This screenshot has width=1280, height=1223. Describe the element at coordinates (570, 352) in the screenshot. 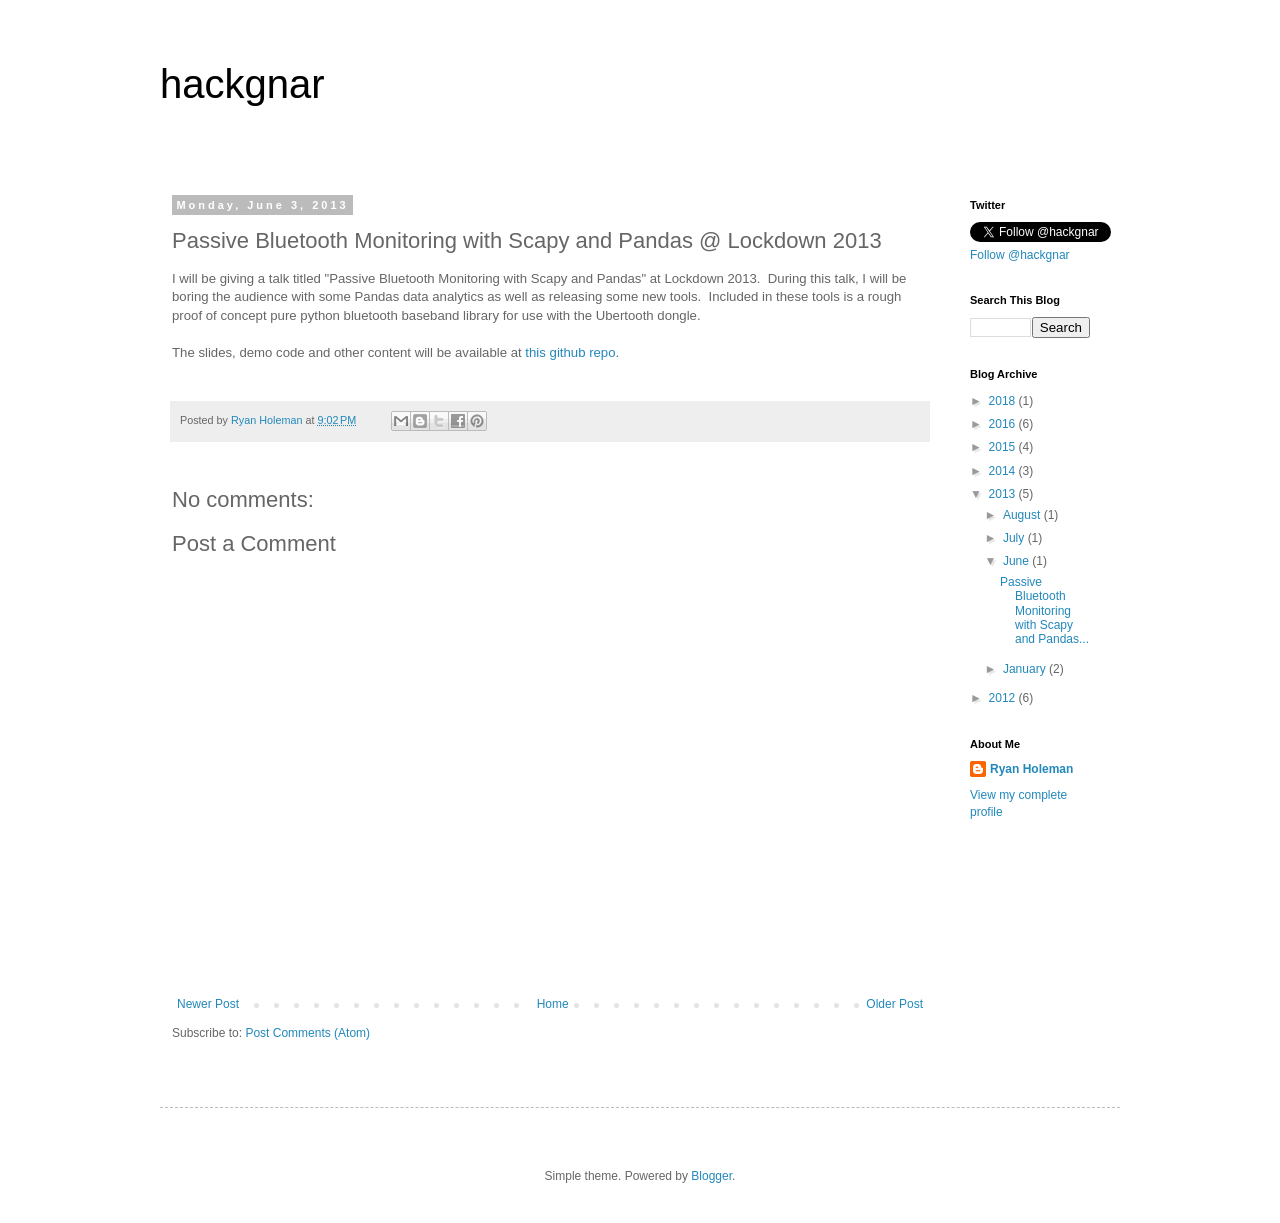

I see `this github repo` at that location.